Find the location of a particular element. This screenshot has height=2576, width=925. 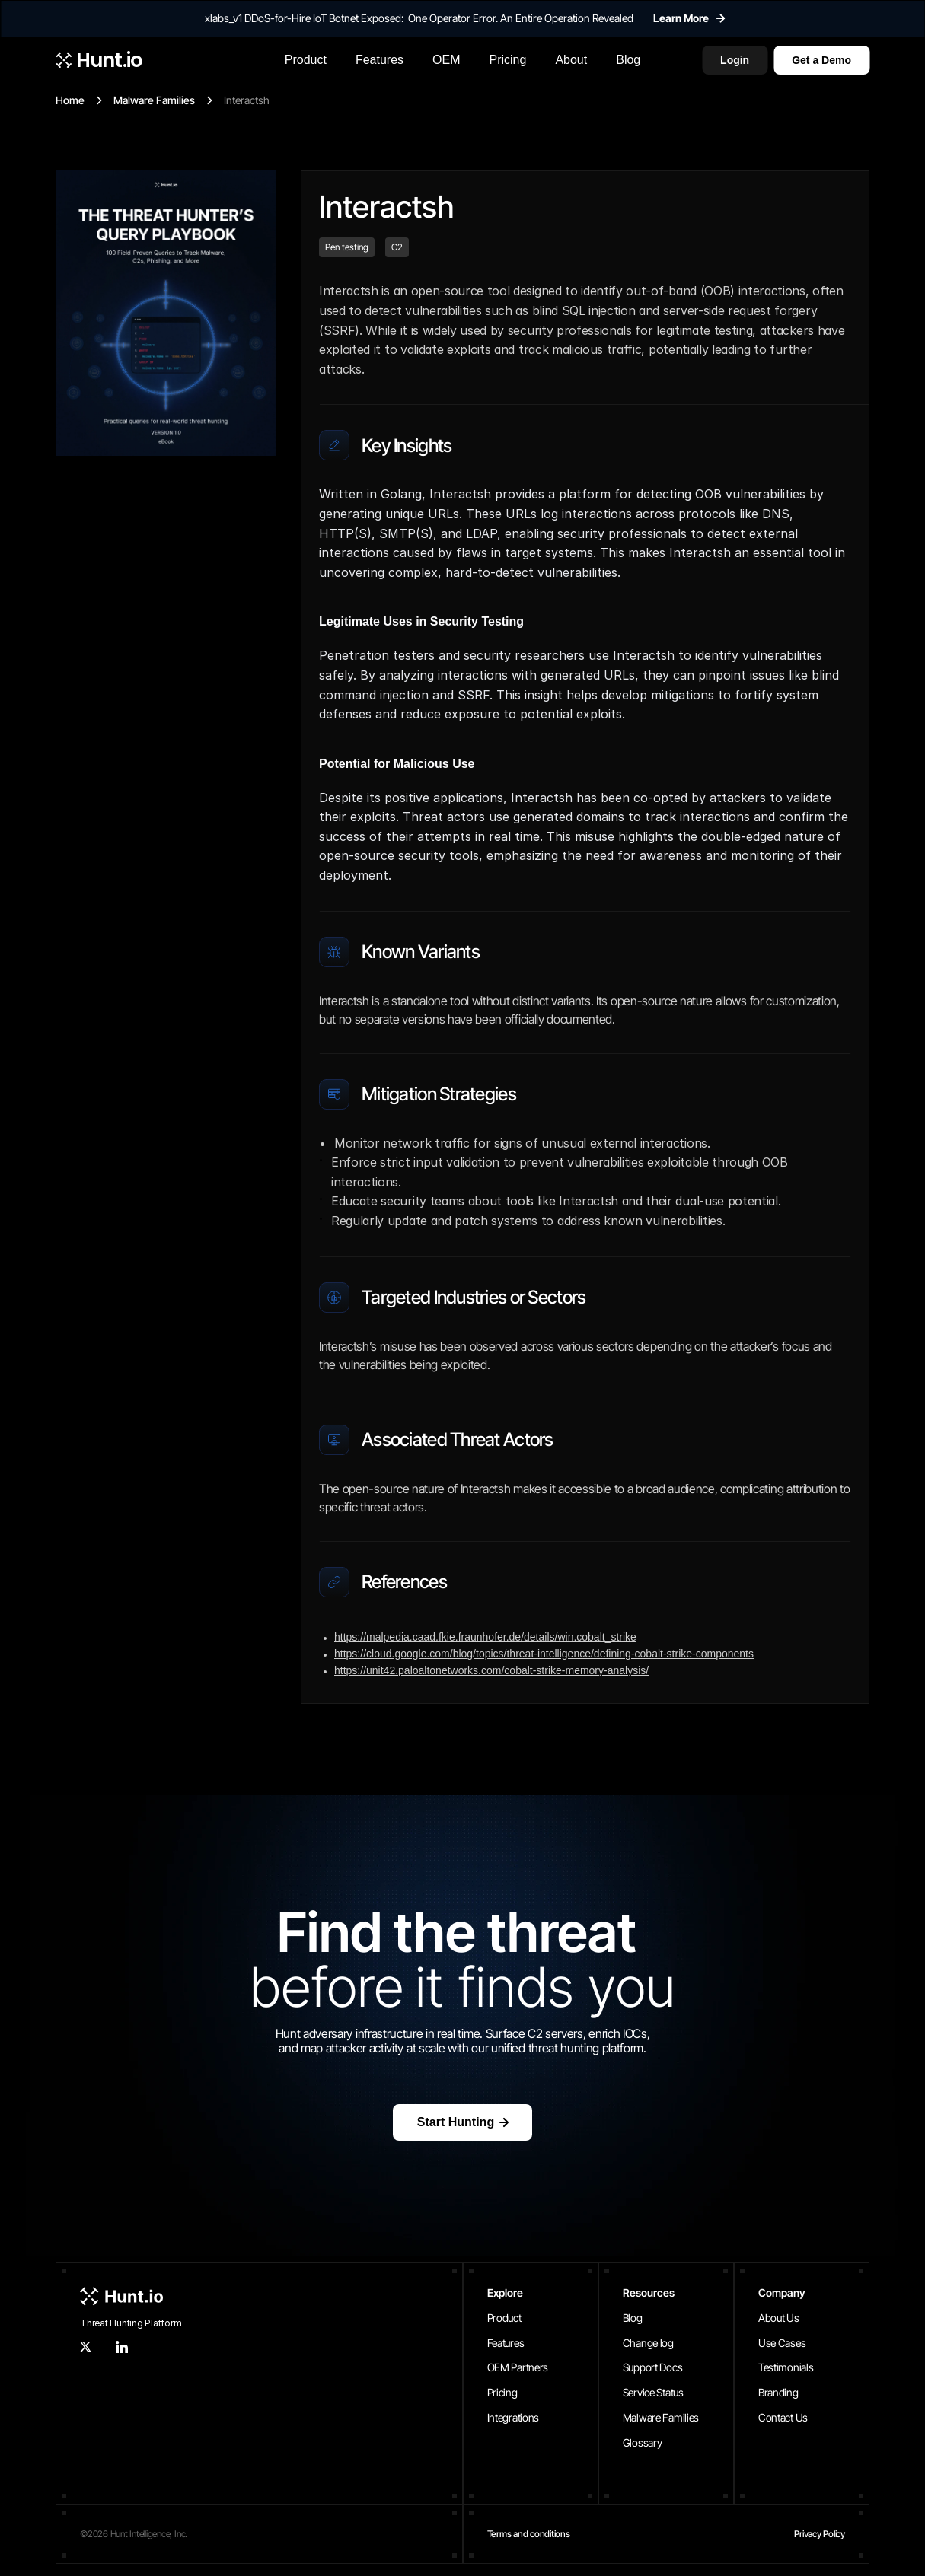

Support Docs is located at coordinates (653, 2367).